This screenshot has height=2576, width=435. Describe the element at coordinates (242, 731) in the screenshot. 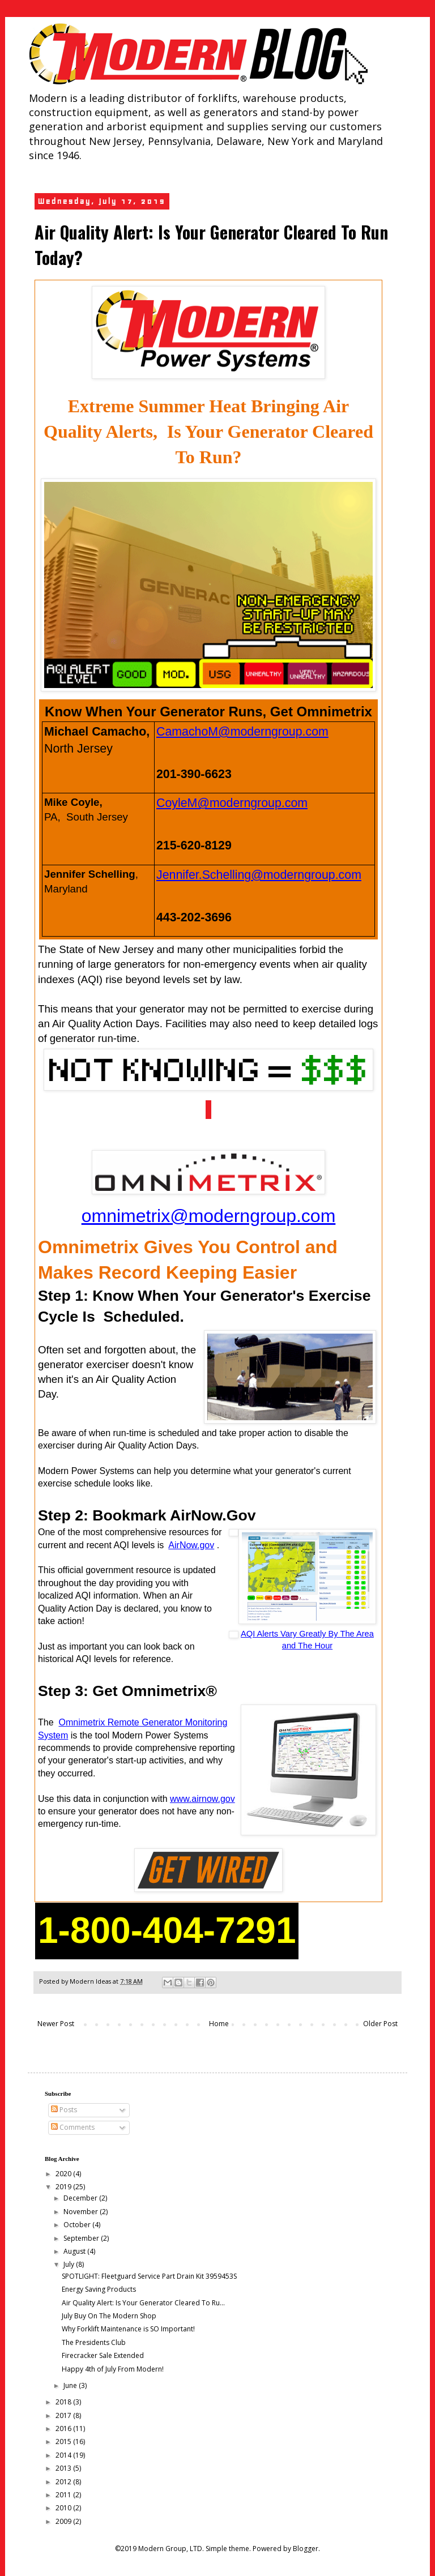

I see `CamachoM@moderngroup.com` at that location.